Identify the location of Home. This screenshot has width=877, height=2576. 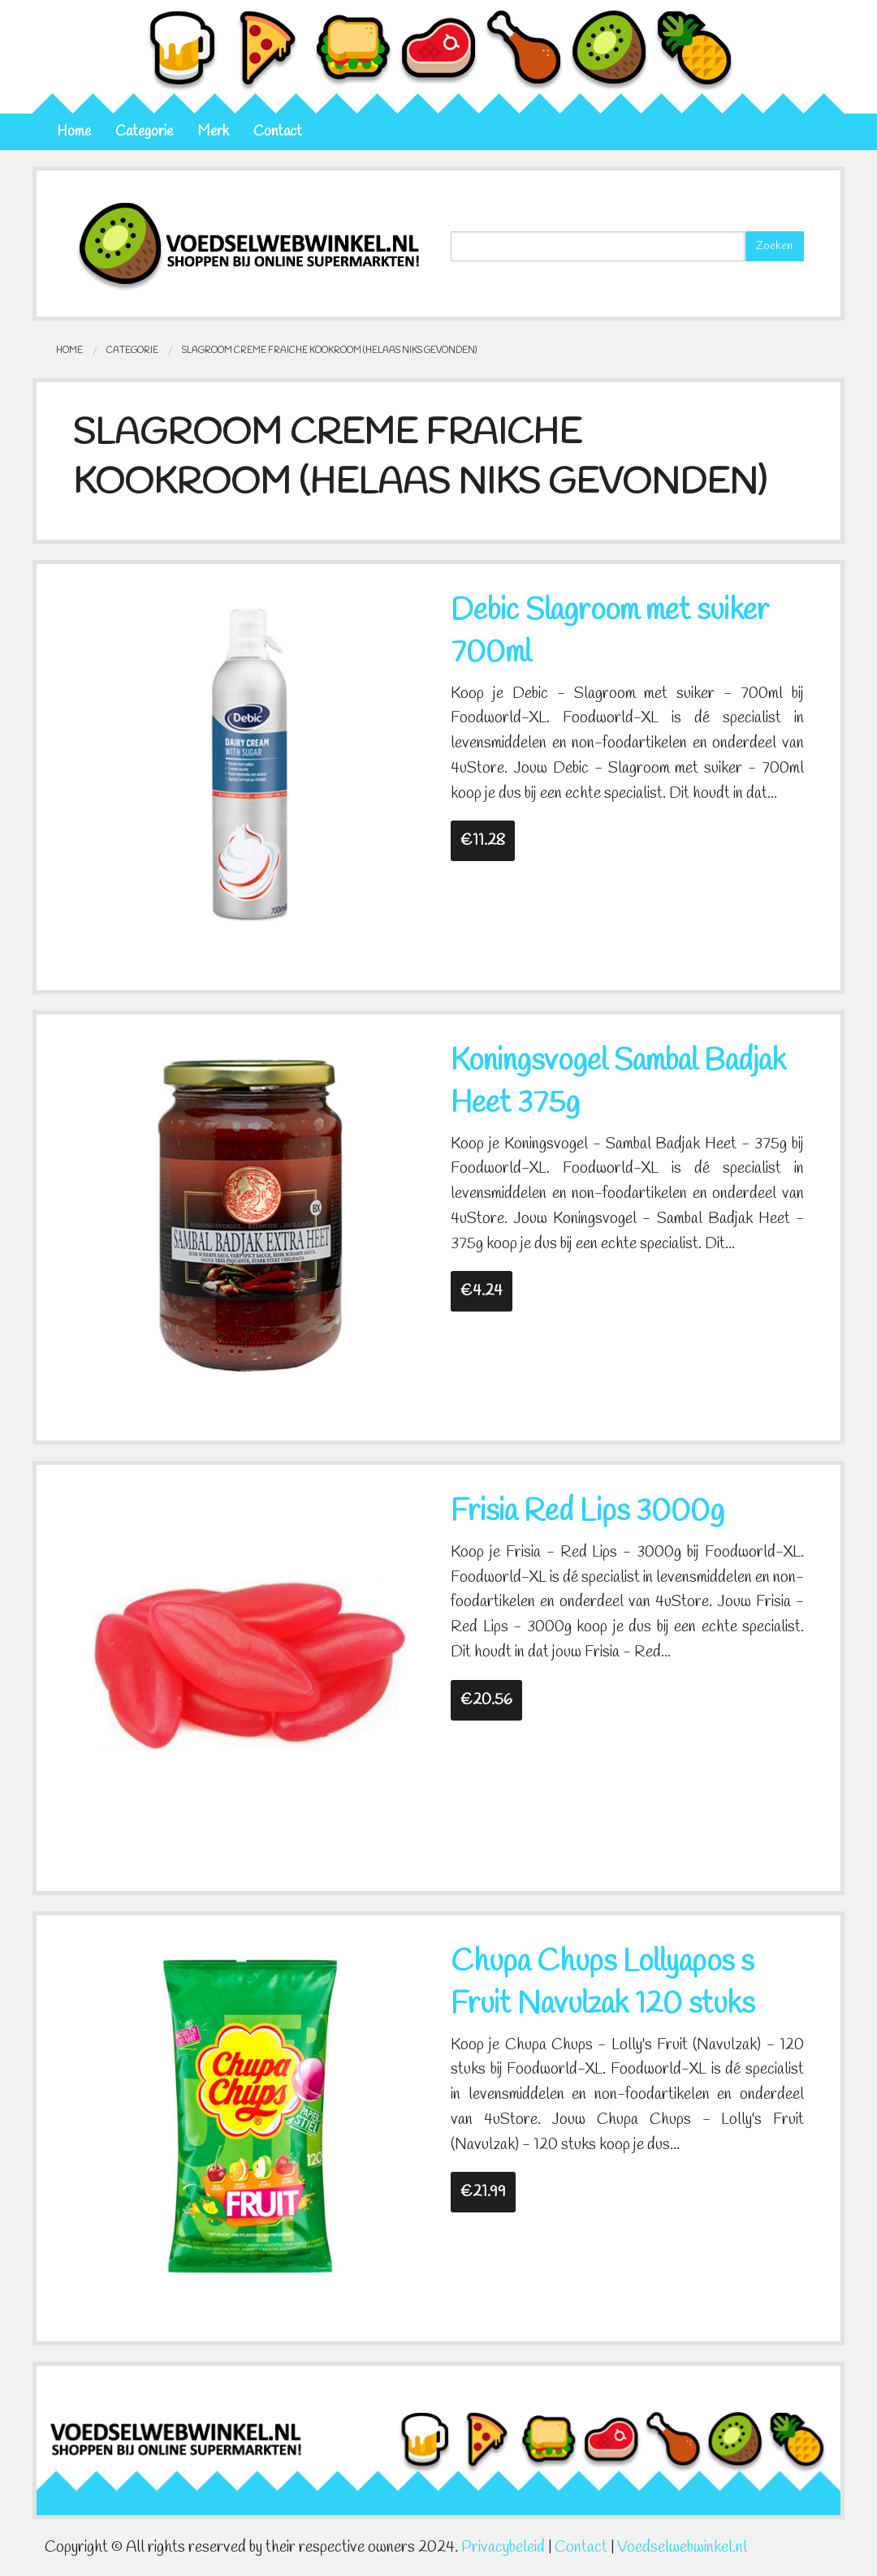
(74, 132).